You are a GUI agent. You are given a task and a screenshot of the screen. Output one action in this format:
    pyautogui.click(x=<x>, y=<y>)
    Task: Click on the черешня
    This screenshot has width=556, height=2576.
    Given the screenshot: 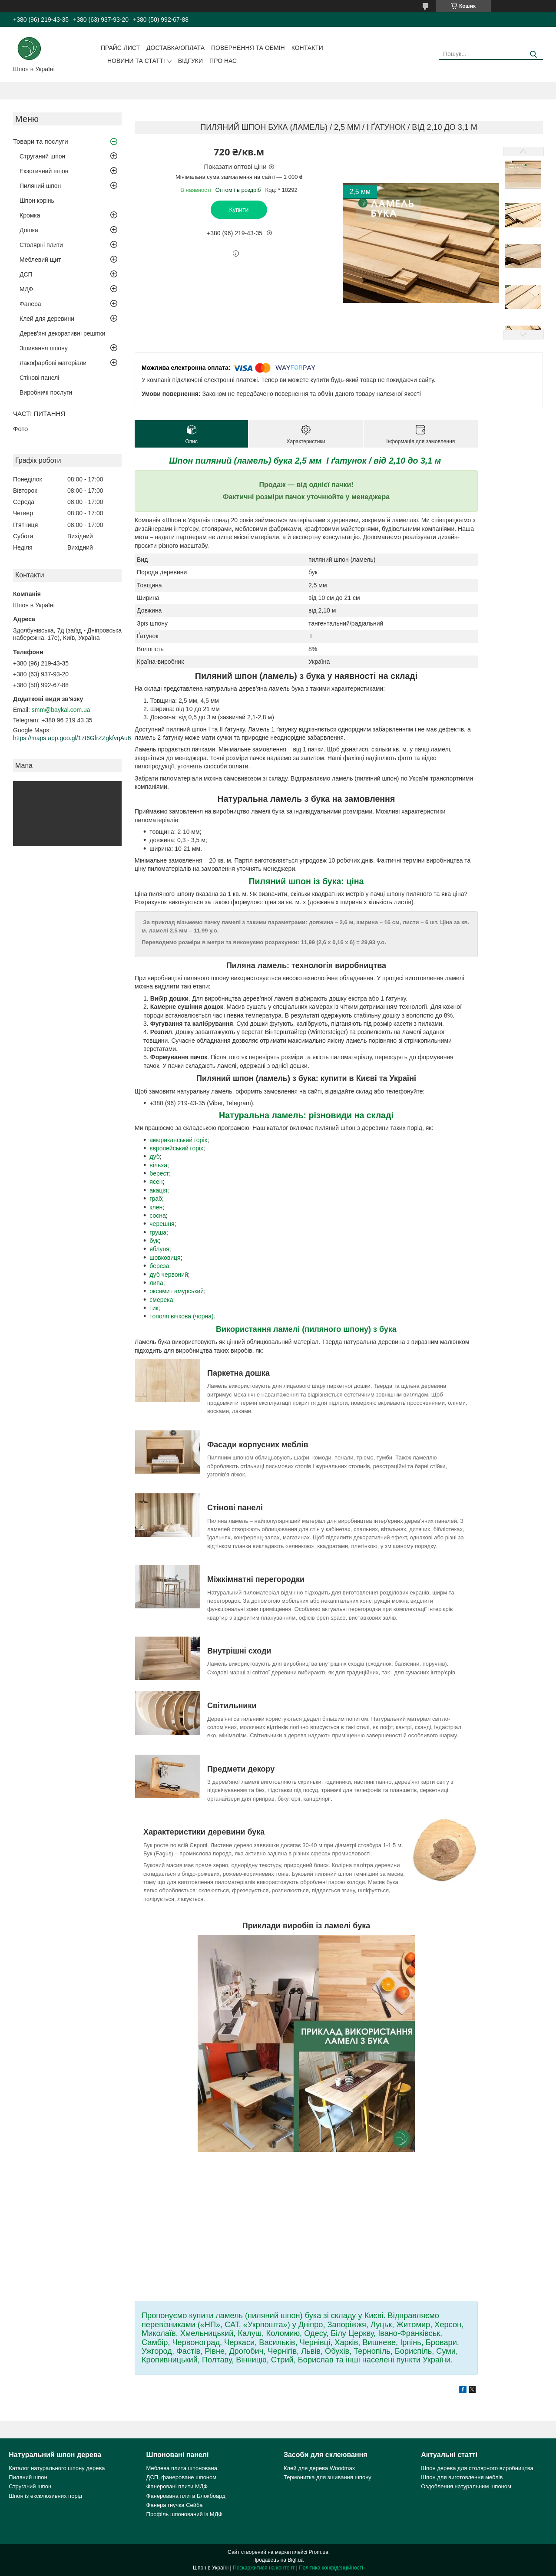 What is the action you would take?
    pyautogui.click(x=161, y=1223)
    